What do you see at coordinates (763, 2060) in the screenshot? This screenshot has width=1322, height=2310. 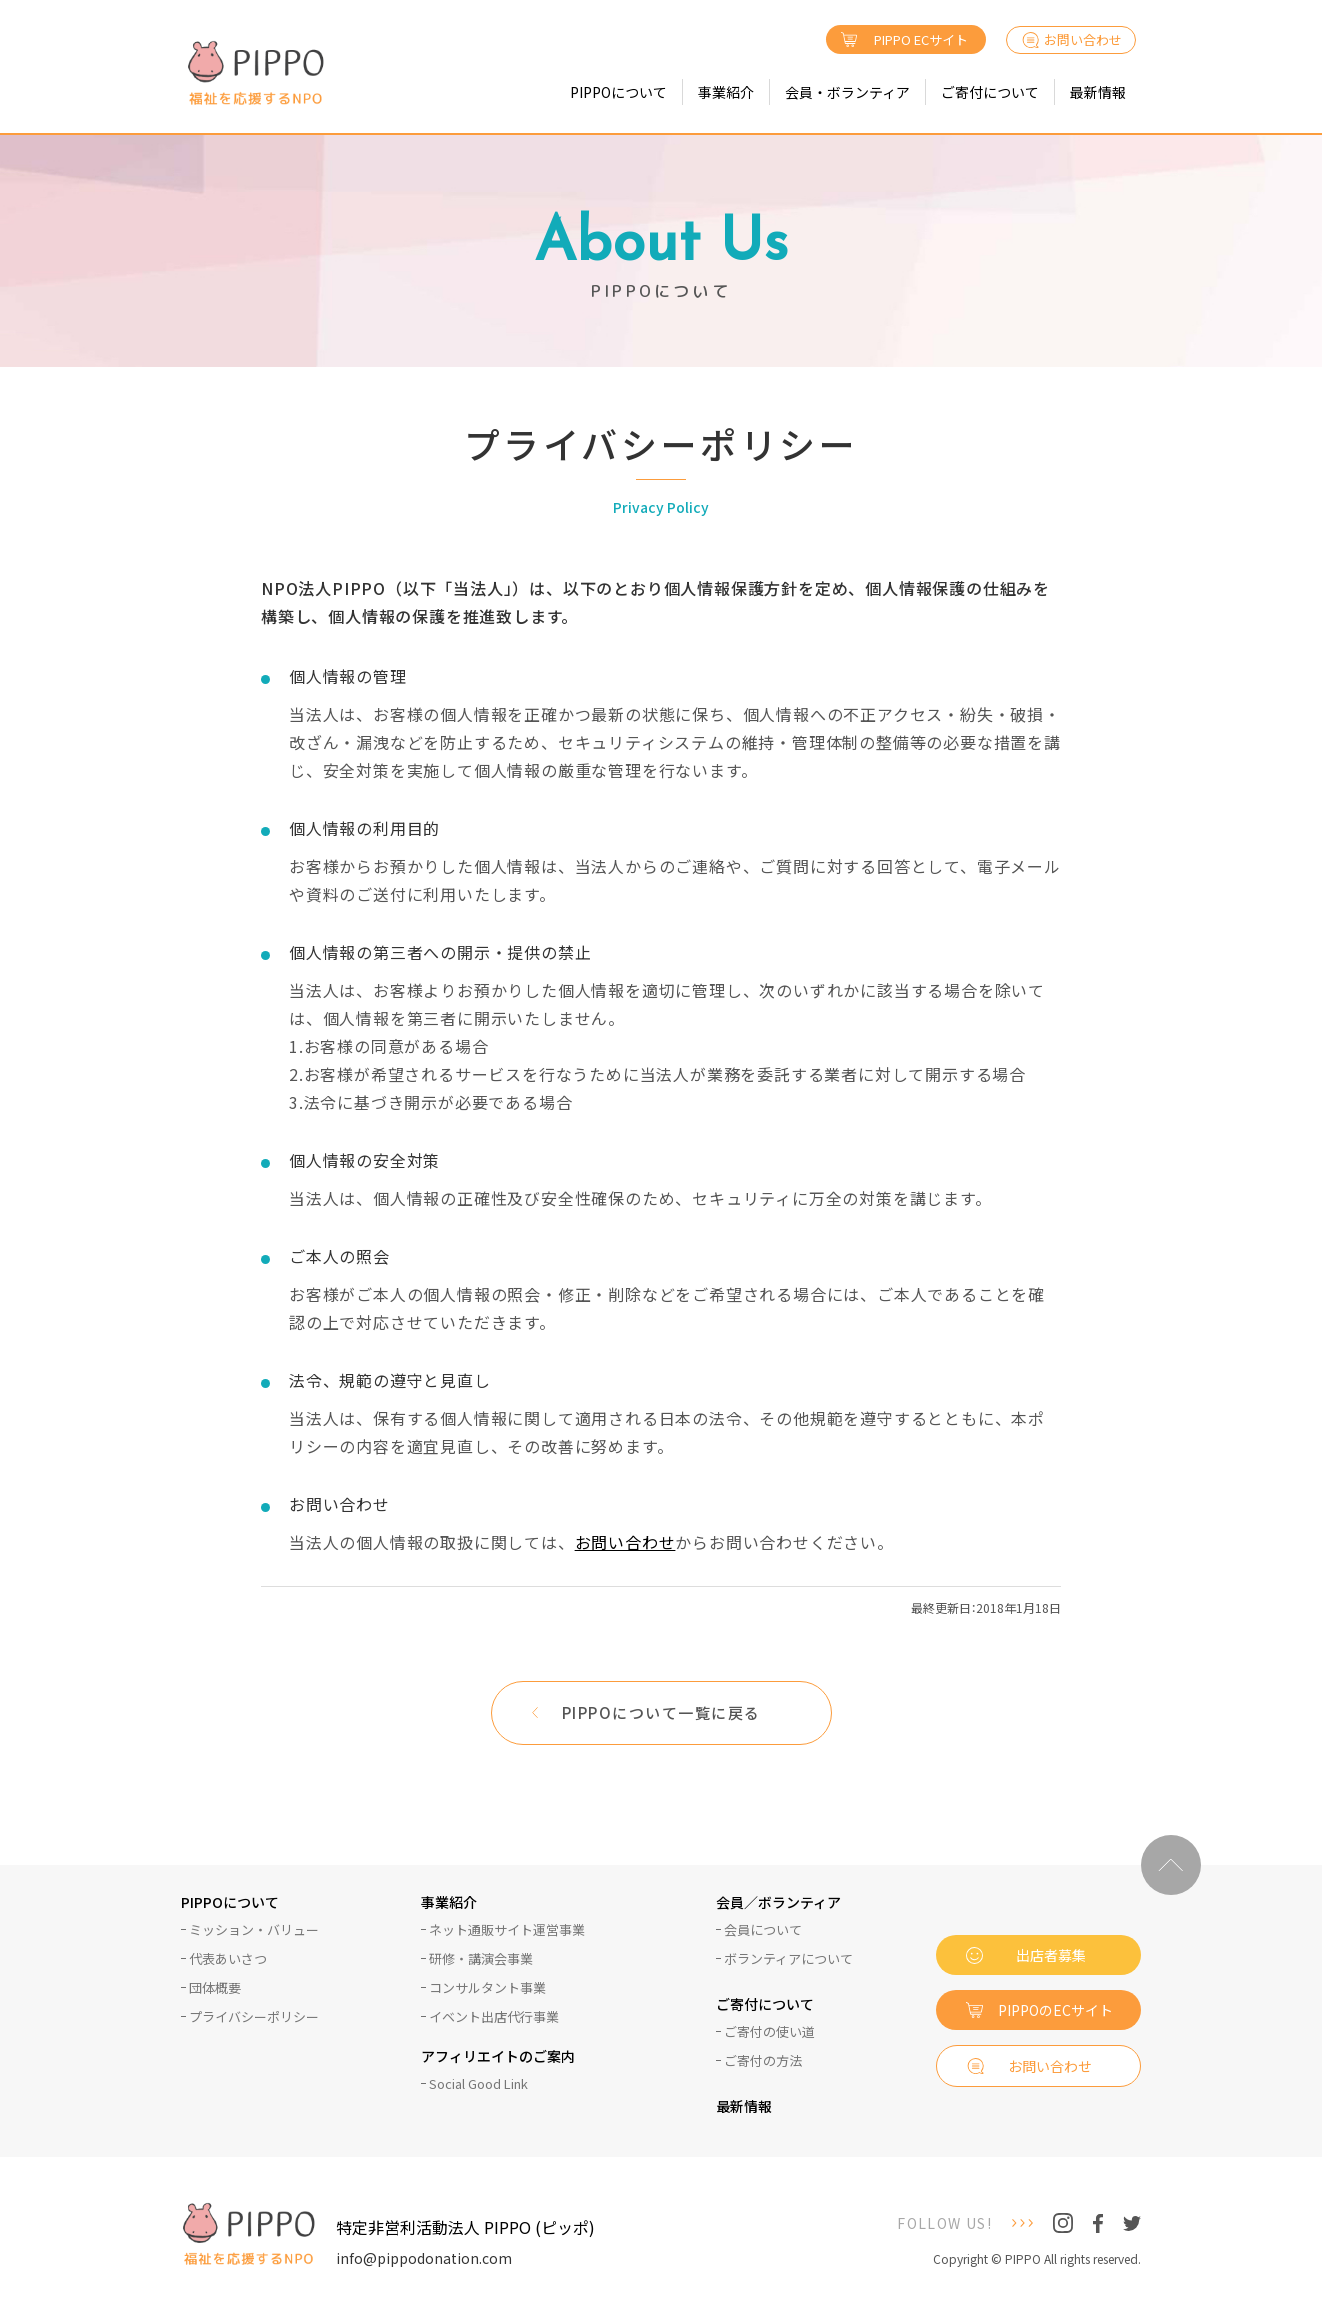 I see `ご寄付の方法` at bounding box center [763, 2060].